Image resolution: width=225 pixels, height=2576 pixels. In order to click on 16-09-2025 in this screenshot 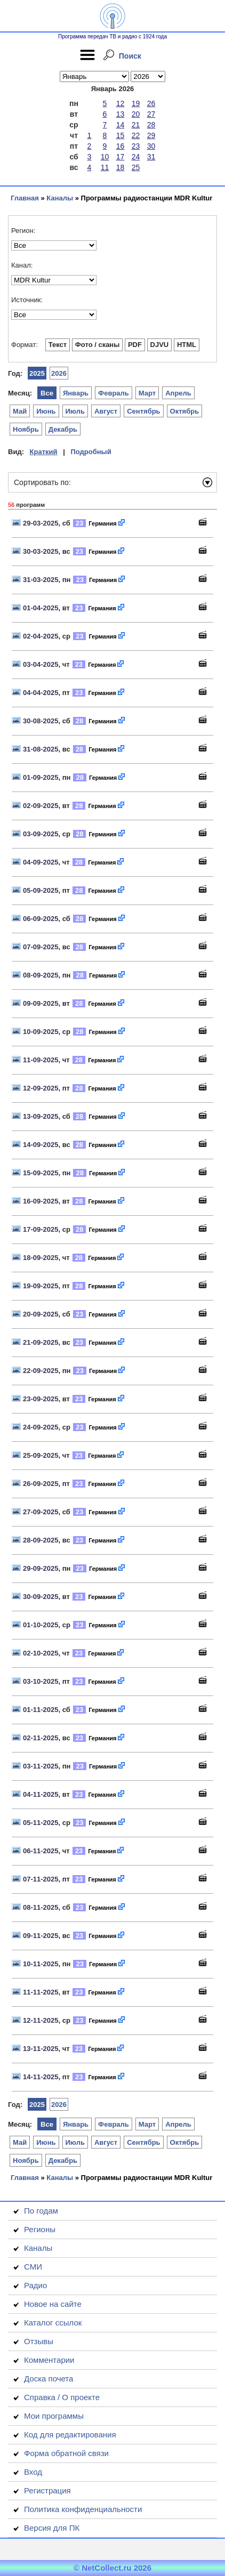, I will do `click(41, 1201)`.